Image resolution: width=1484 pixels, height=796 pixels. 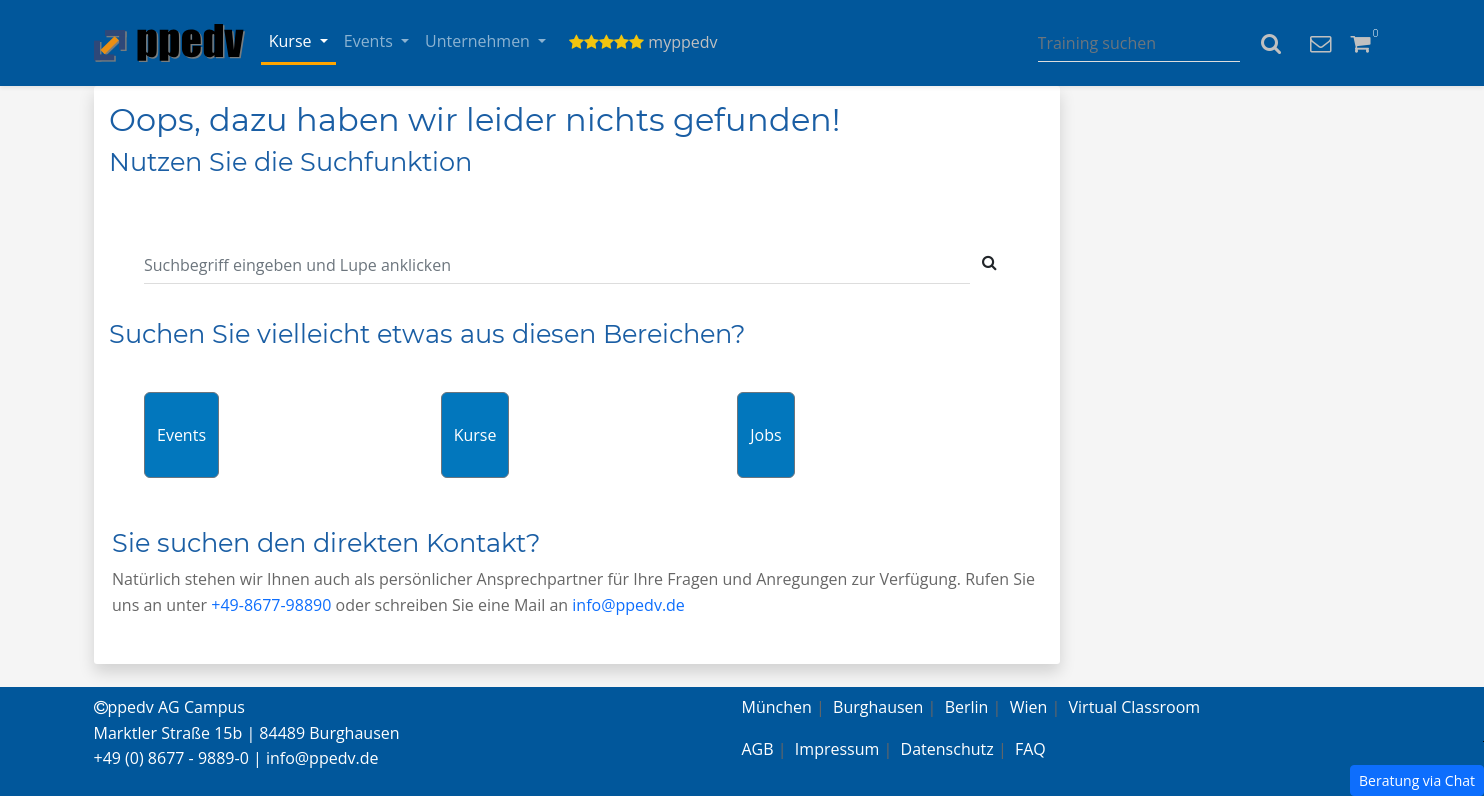 What do you see at coordinates (1135, 707) in the screenshot?
I see `Virtual Classroom` at bounding box center [1135, 707].